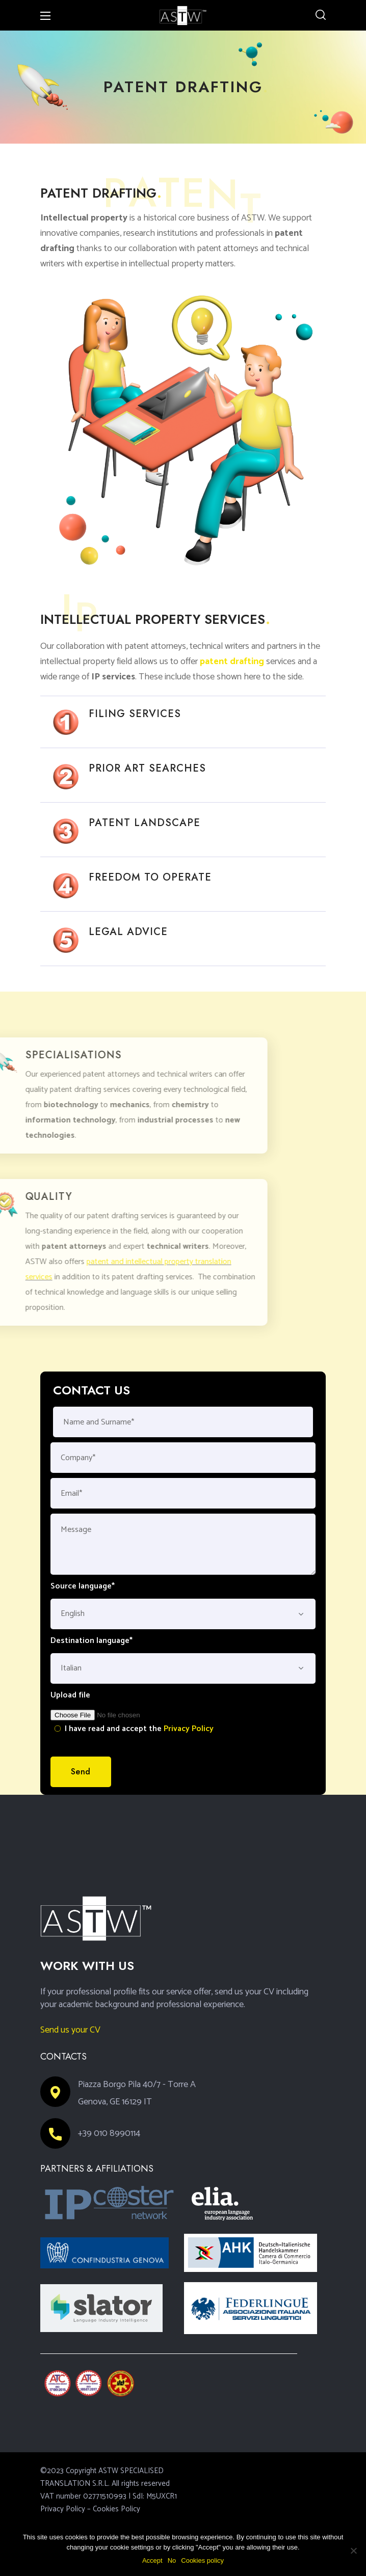  What do you see at coordinates (202, 2560) in the screenshot?
I see `Cookies policy` at bounding box center [202, 2560].